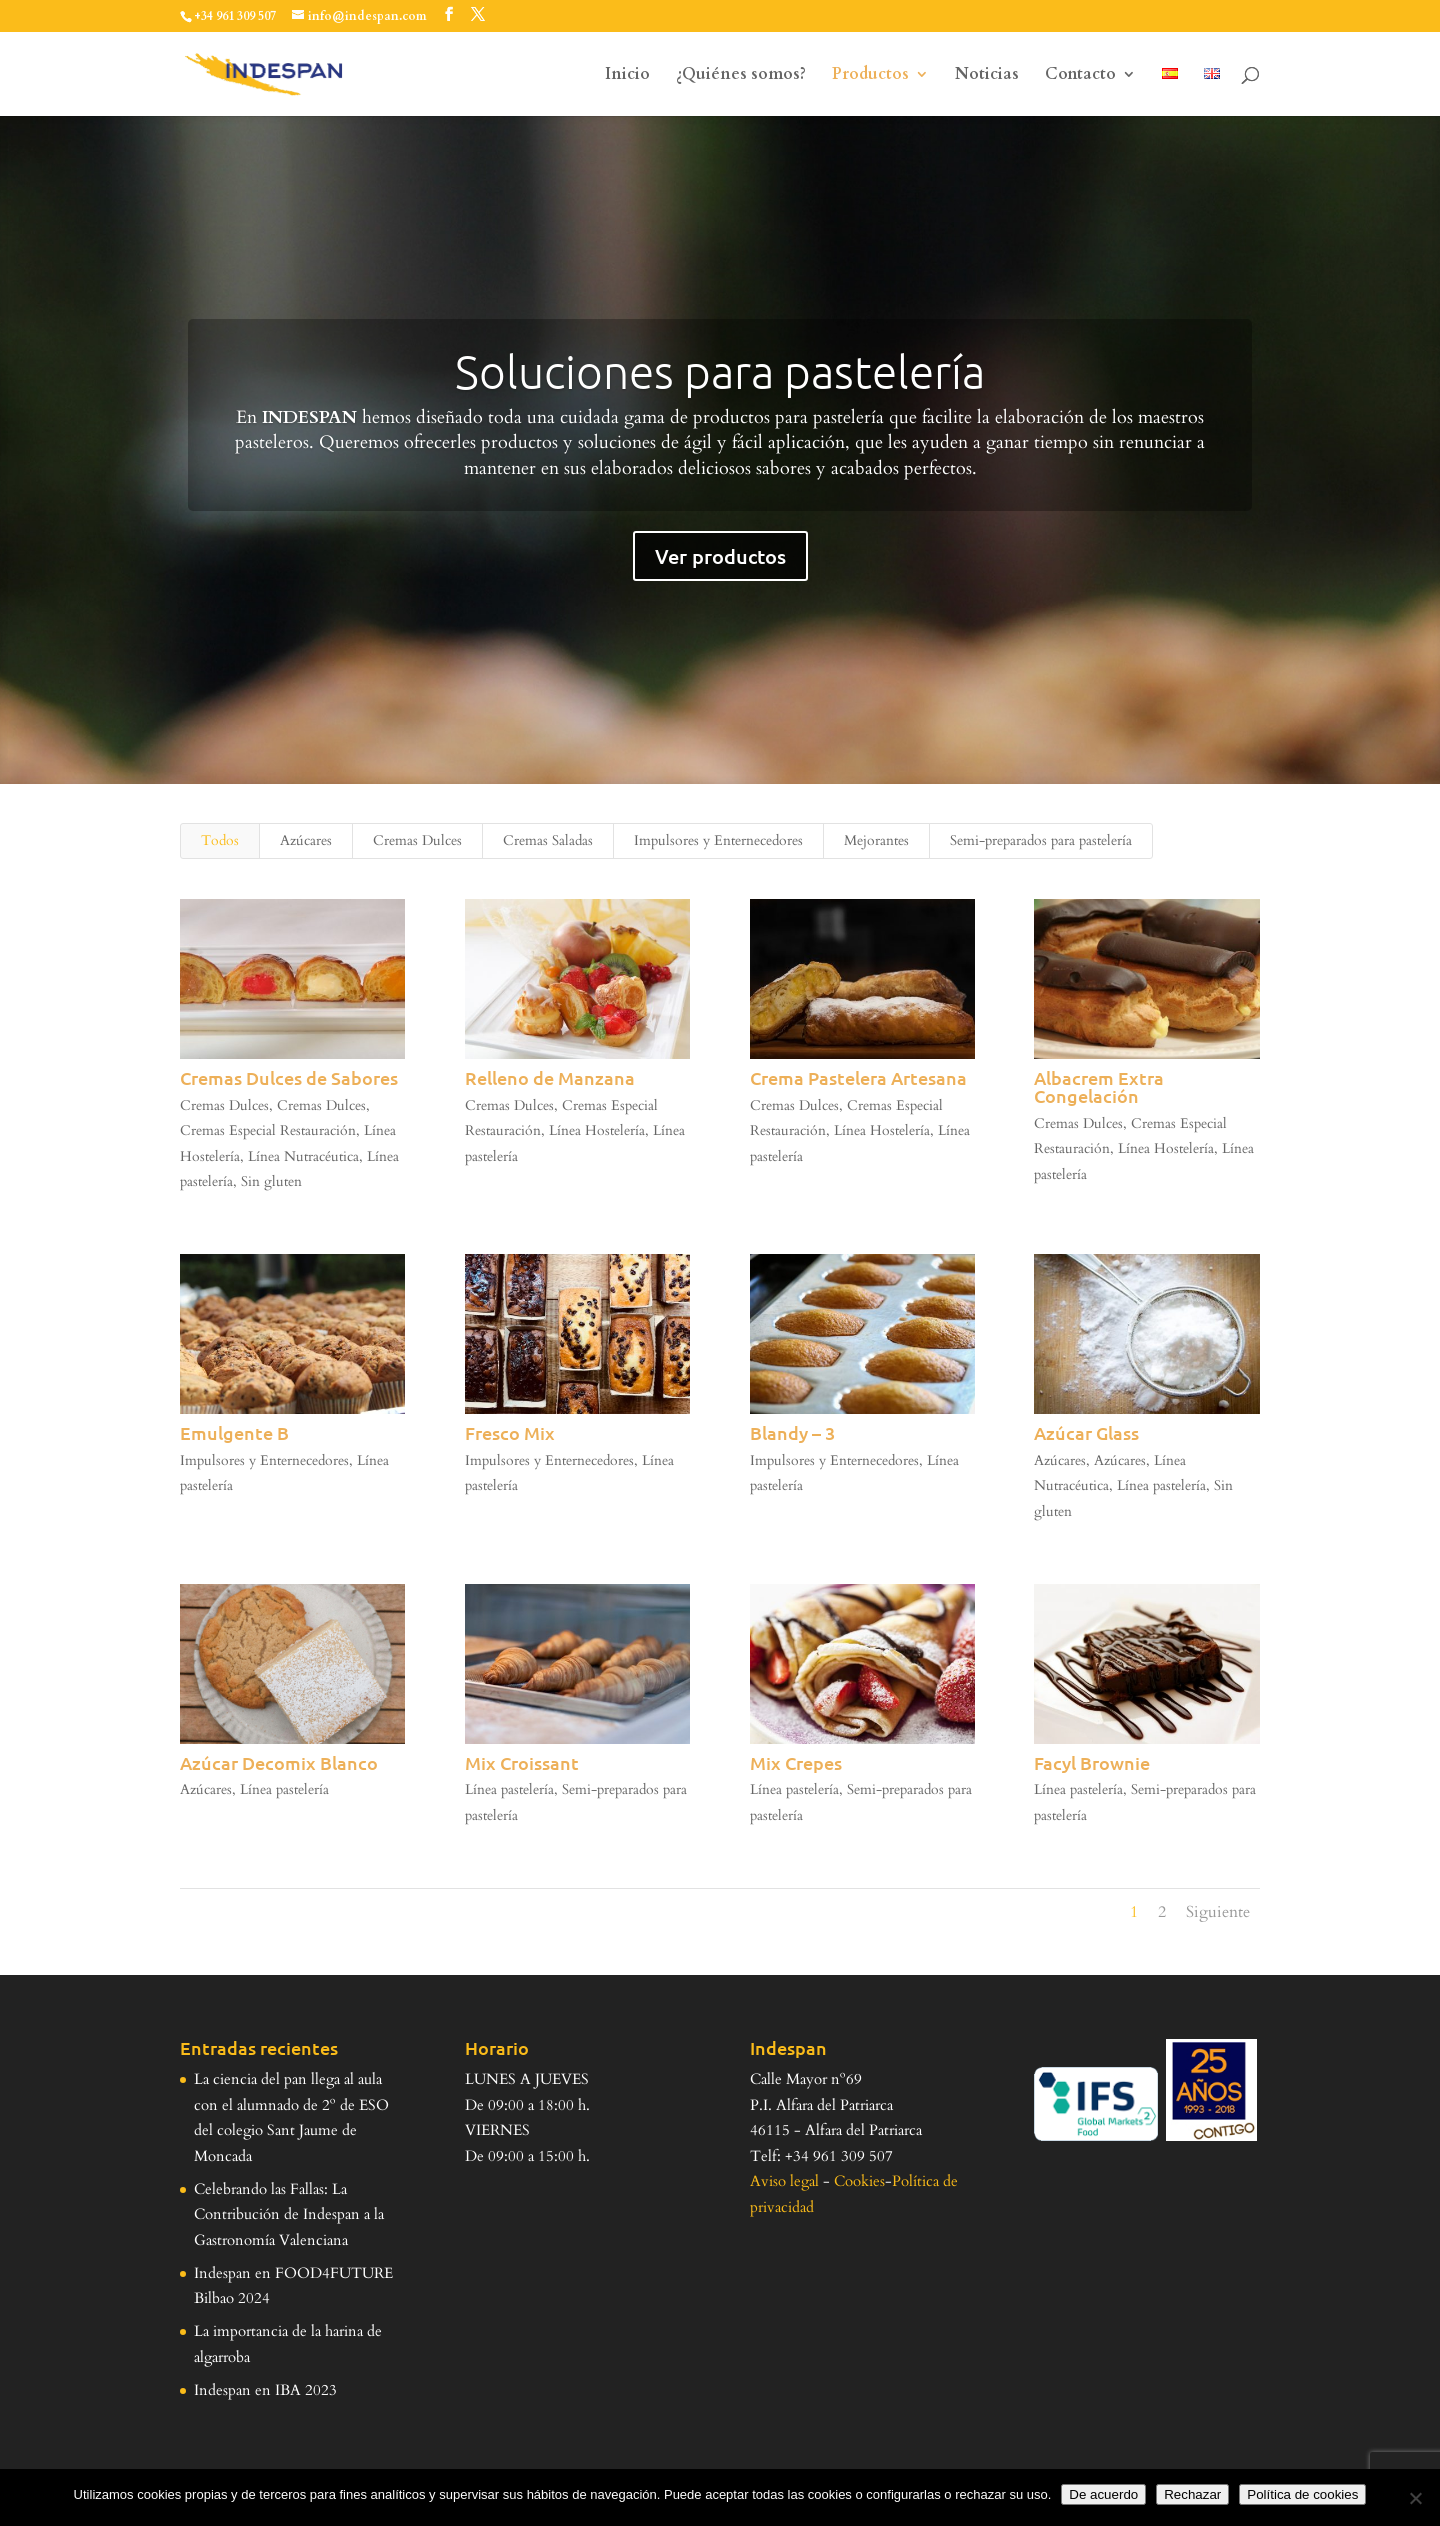 The image size is (1440, 2526). Describe the element at coordinates (233, 1432) in the screenshot. I see `Emulgente B` at that location.